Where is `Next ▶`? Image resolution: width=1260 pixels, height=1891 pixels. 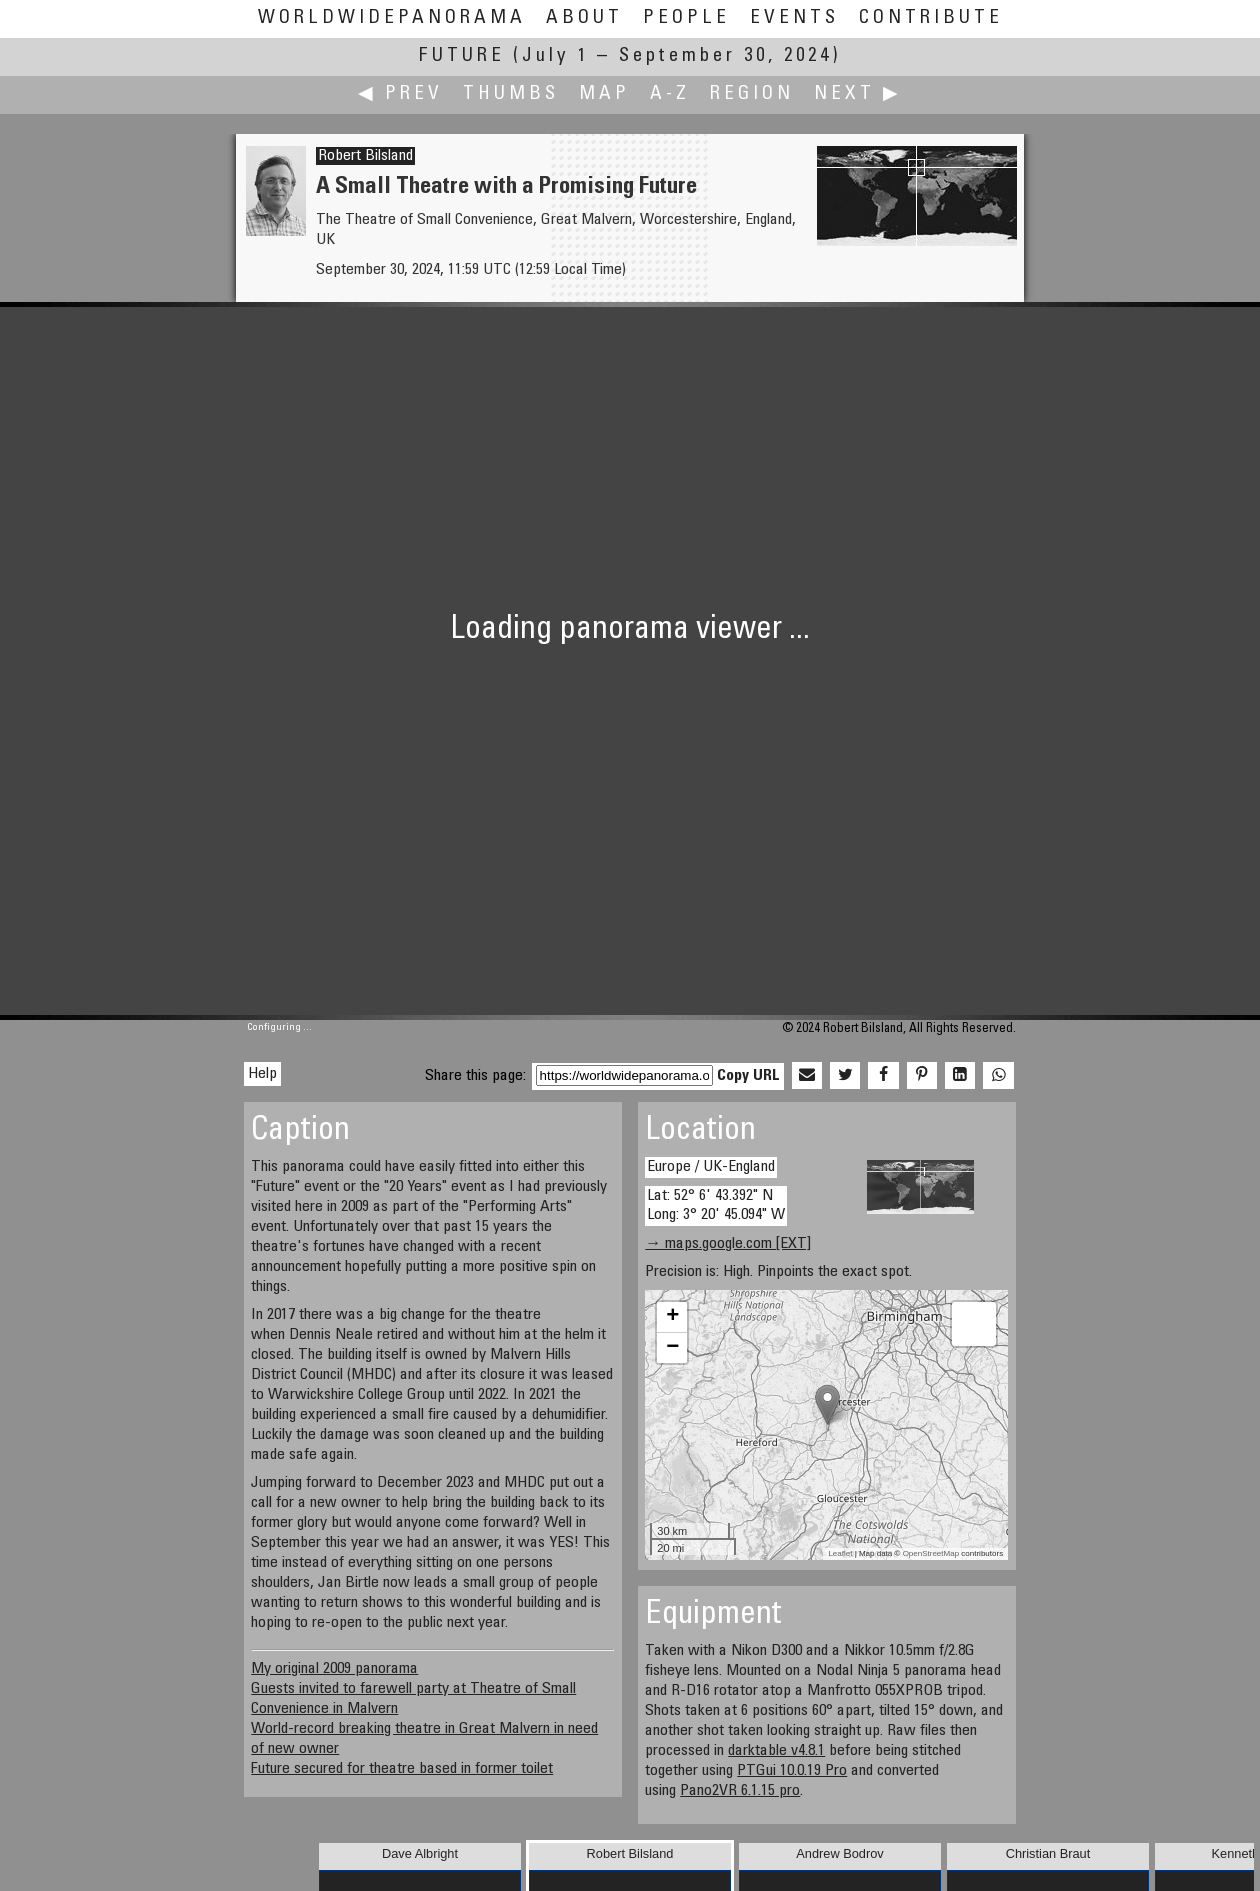 Next ▶ is located at coordinates (858, 94).